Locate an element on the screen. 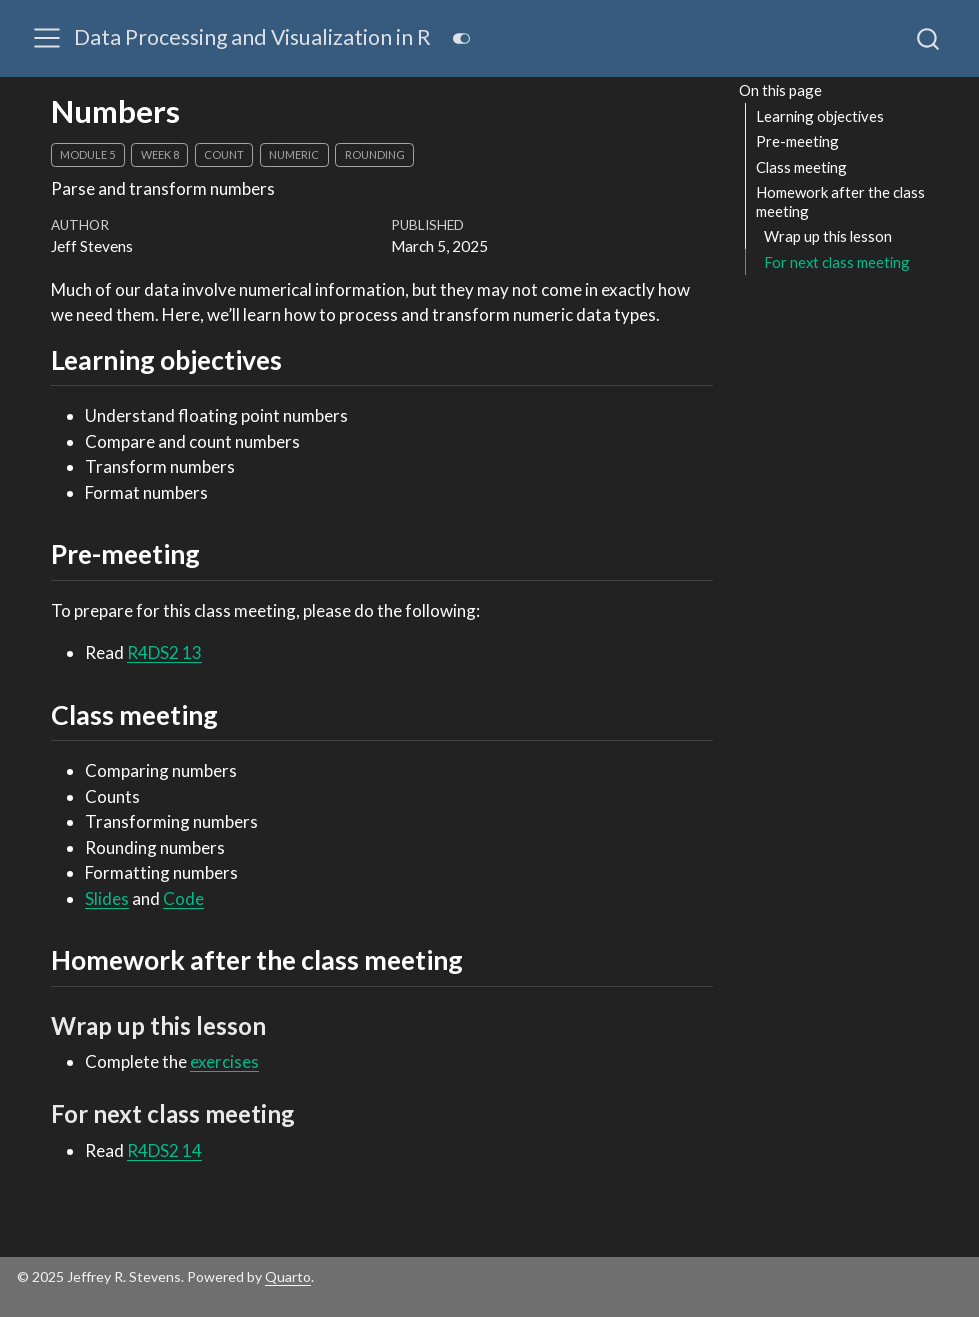 Image resolution: width=979 pixels, height=1317 pixels. Code is located at coordinates (183, 898).